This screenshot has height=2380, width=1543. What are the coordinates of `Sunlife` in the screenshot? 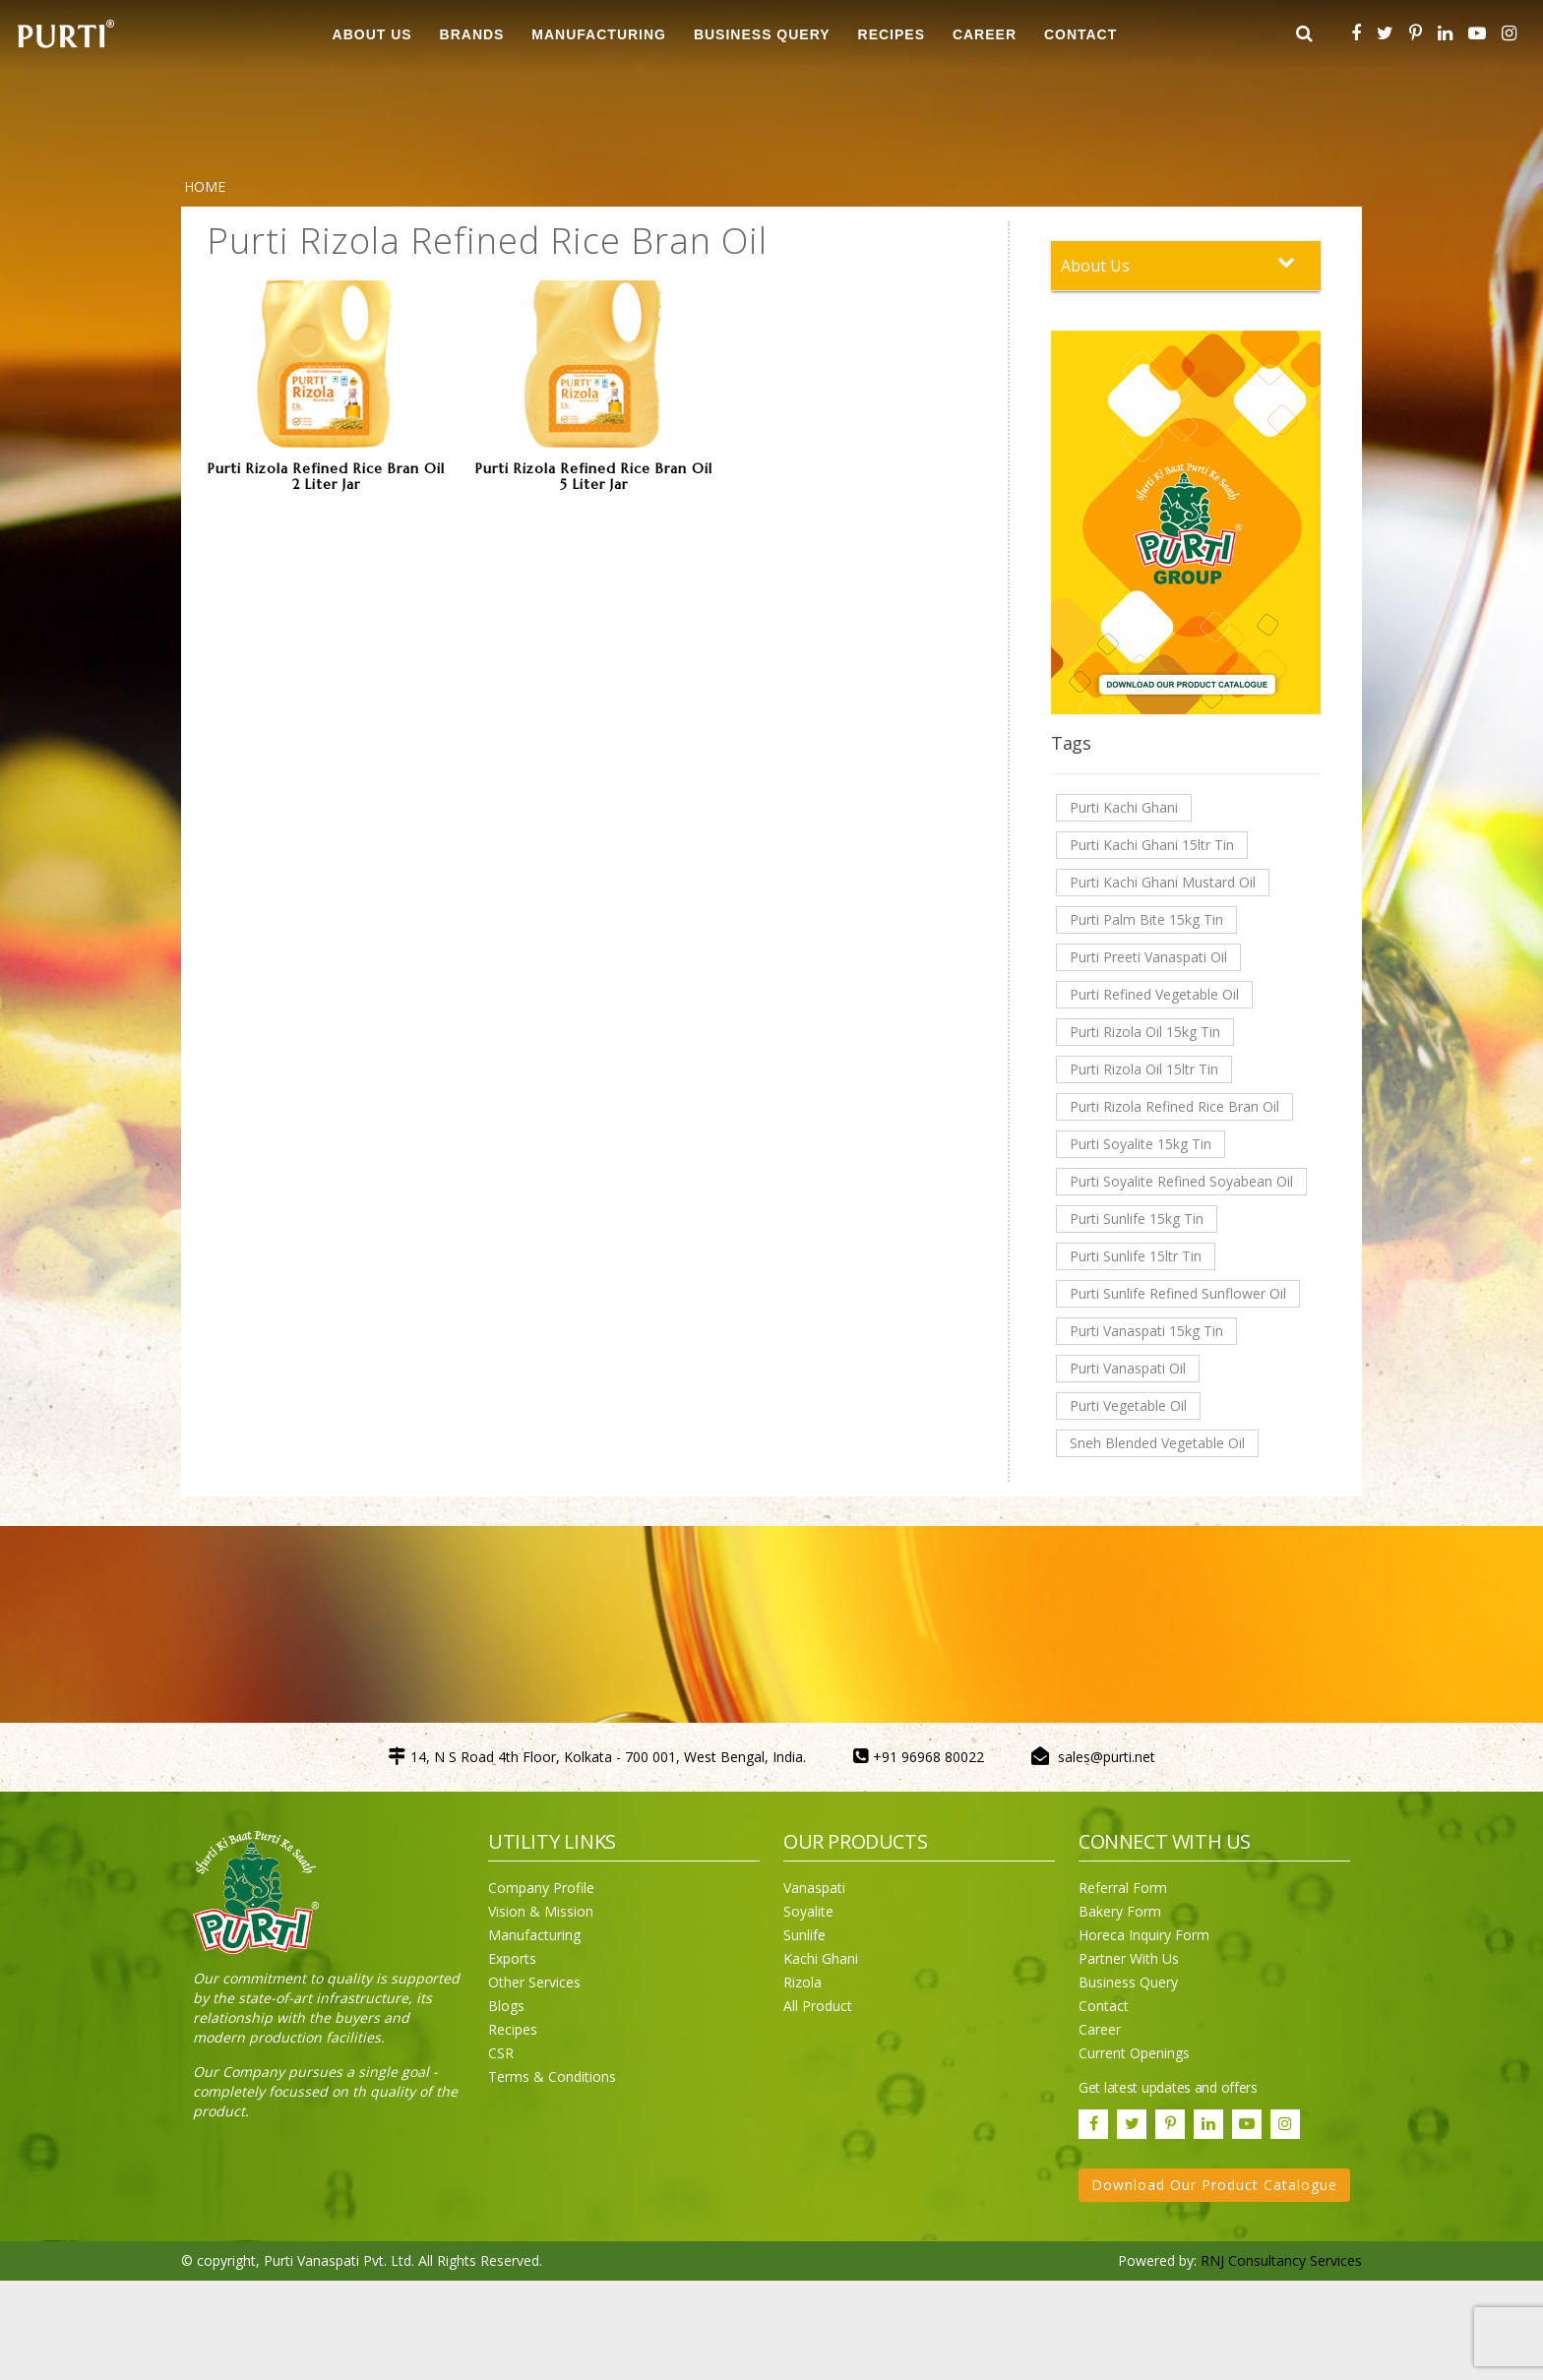 It's located at (804, 1934).